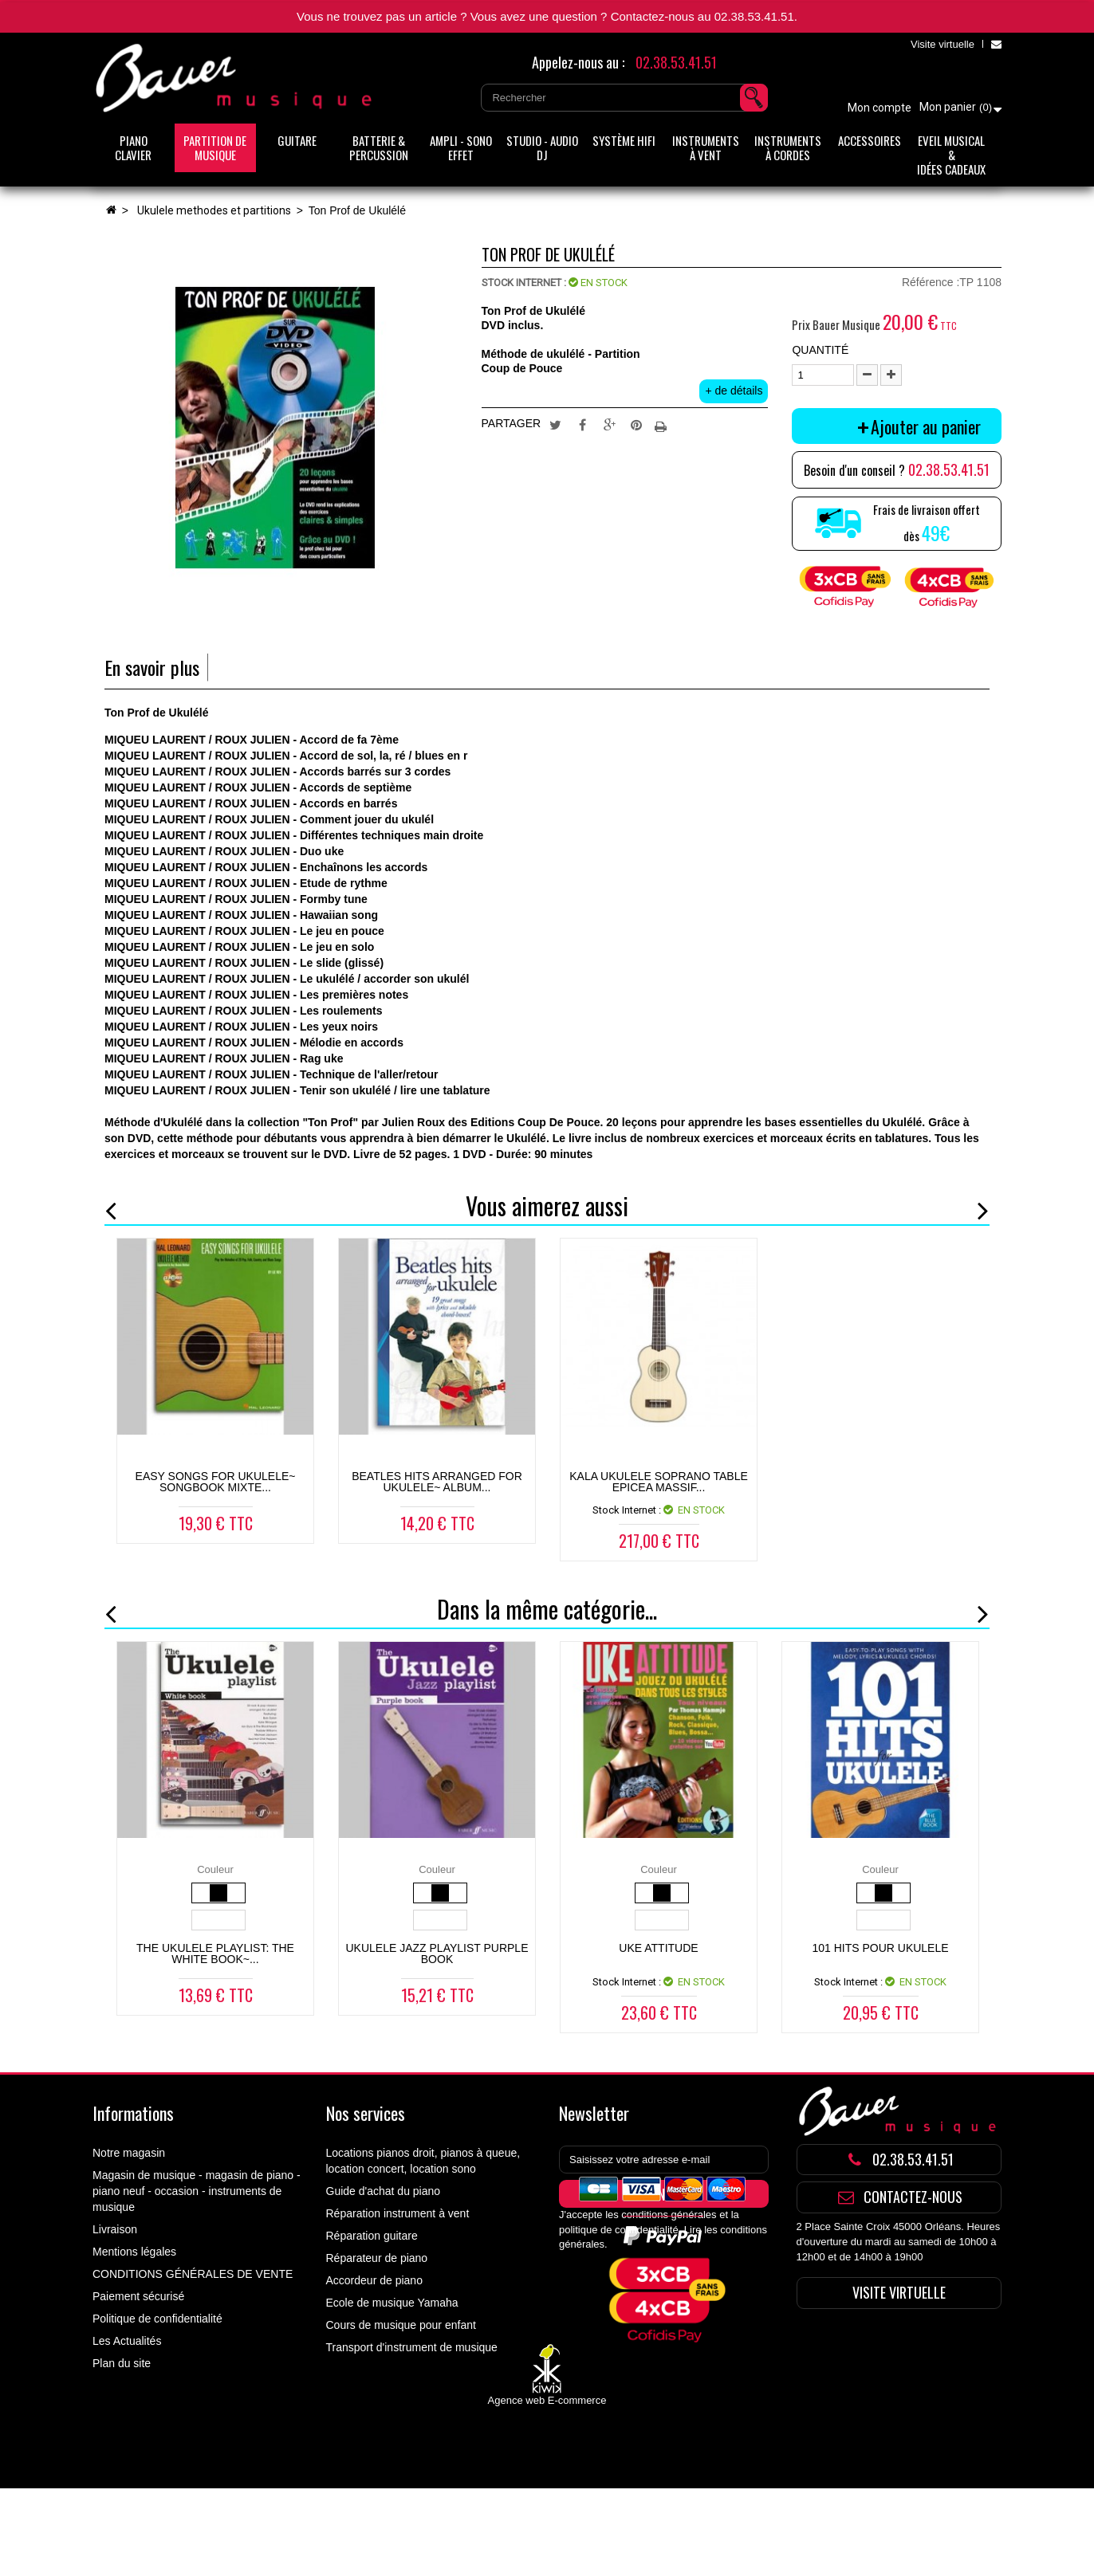  I want to click on UKE ATTITUDE, so click(658, 1948).